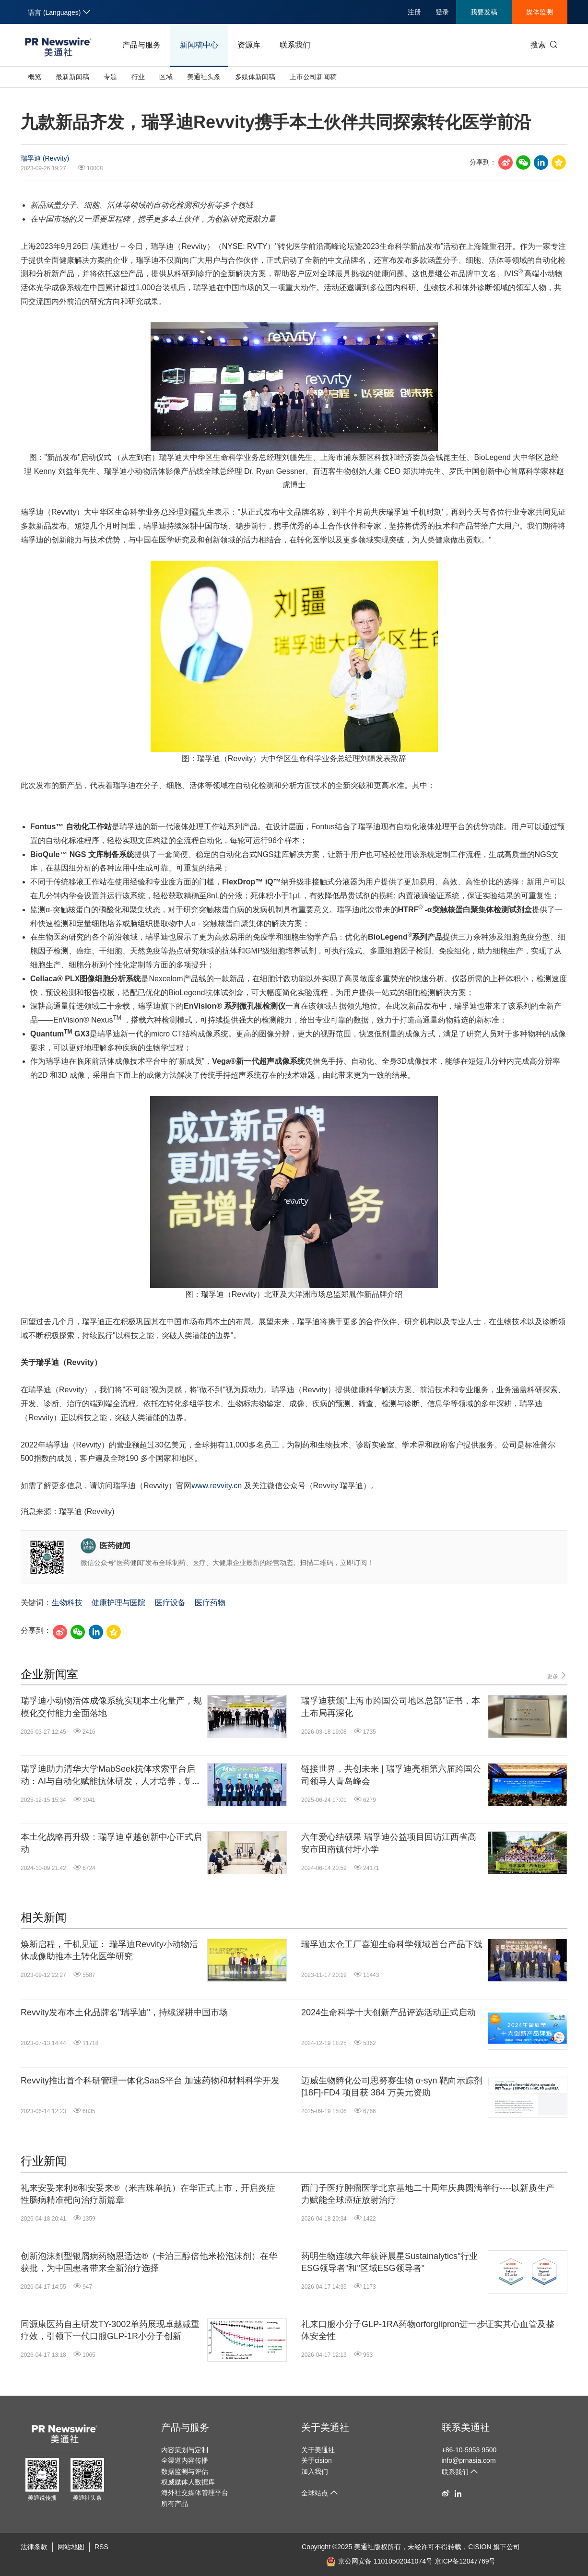 The width and height of the screenshot is (588, 2576). I want to click on 关于美通社, so click(325, 2427).